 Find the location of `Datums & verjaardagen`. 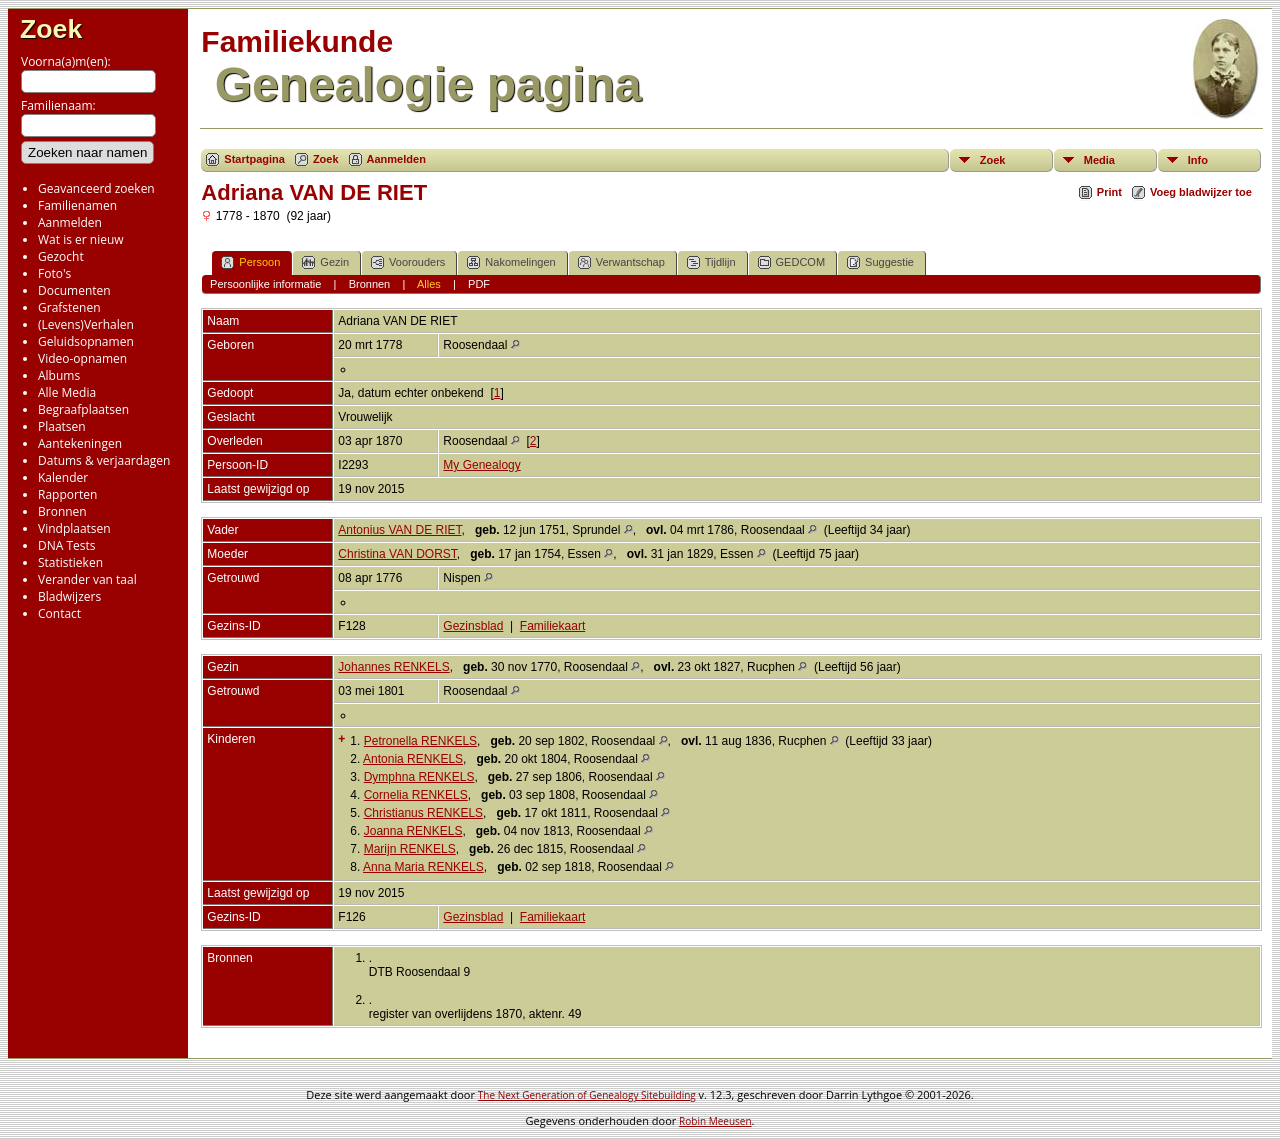

Datums & verjaardagen is located at coordinates (104, 460).